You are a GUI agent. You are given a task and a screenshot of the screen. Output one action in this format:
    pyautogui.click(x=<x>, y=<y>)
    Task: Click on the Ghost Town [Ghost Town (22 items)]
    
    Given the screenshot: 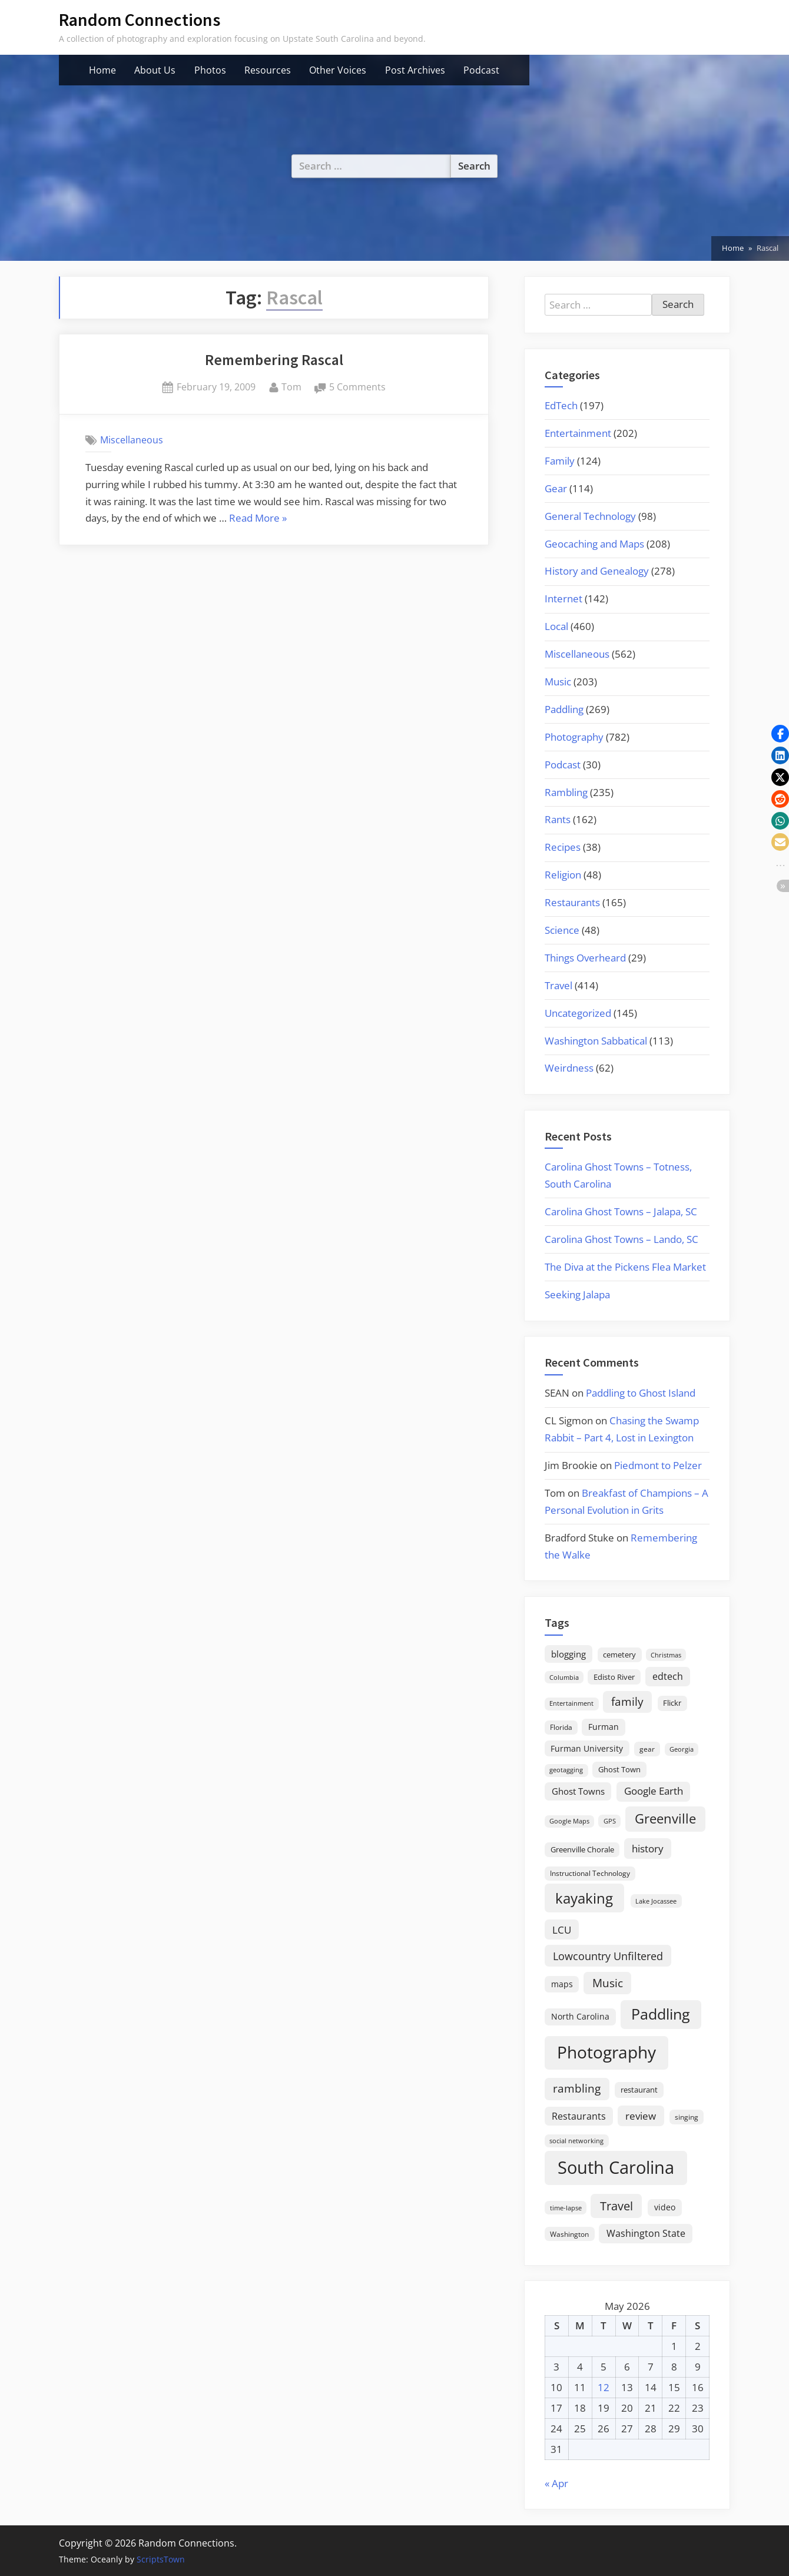 What is the action you would take?
    pyautogui.click(x=619, y=1769)
    